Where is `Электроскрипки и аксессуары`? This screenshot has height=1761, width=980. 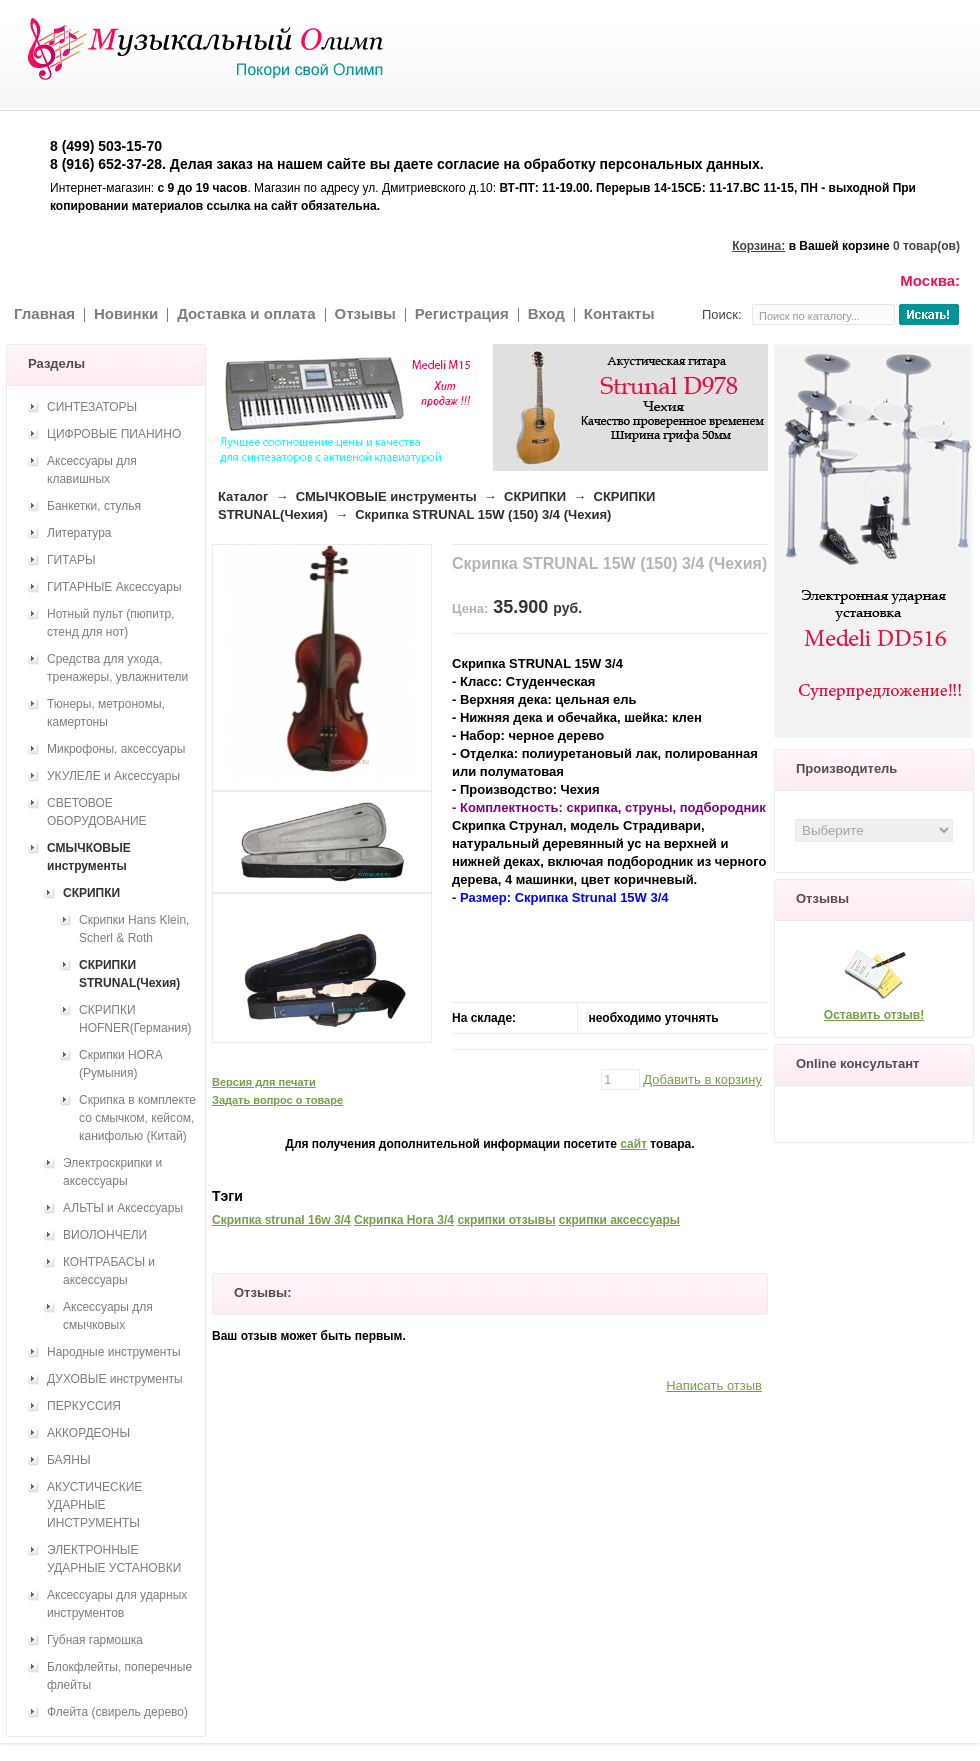 Электроскрипки и аксессуары is located at coordinates (112, 1172).